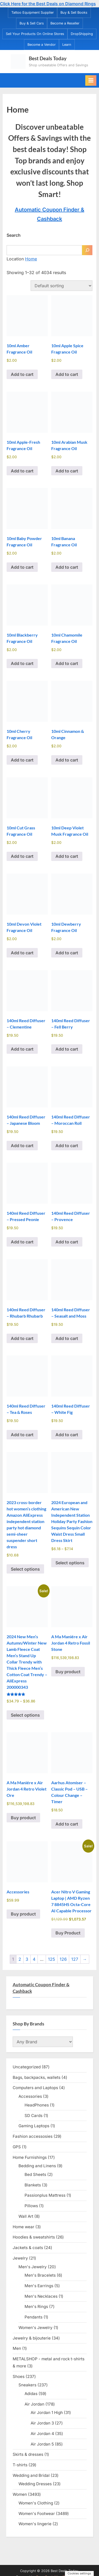 The width and height of the screenshot is (99, 2576). Describe the element at coordinates (32, 23) in the screenshot. I see `Buy & Sell Cars` at that location.